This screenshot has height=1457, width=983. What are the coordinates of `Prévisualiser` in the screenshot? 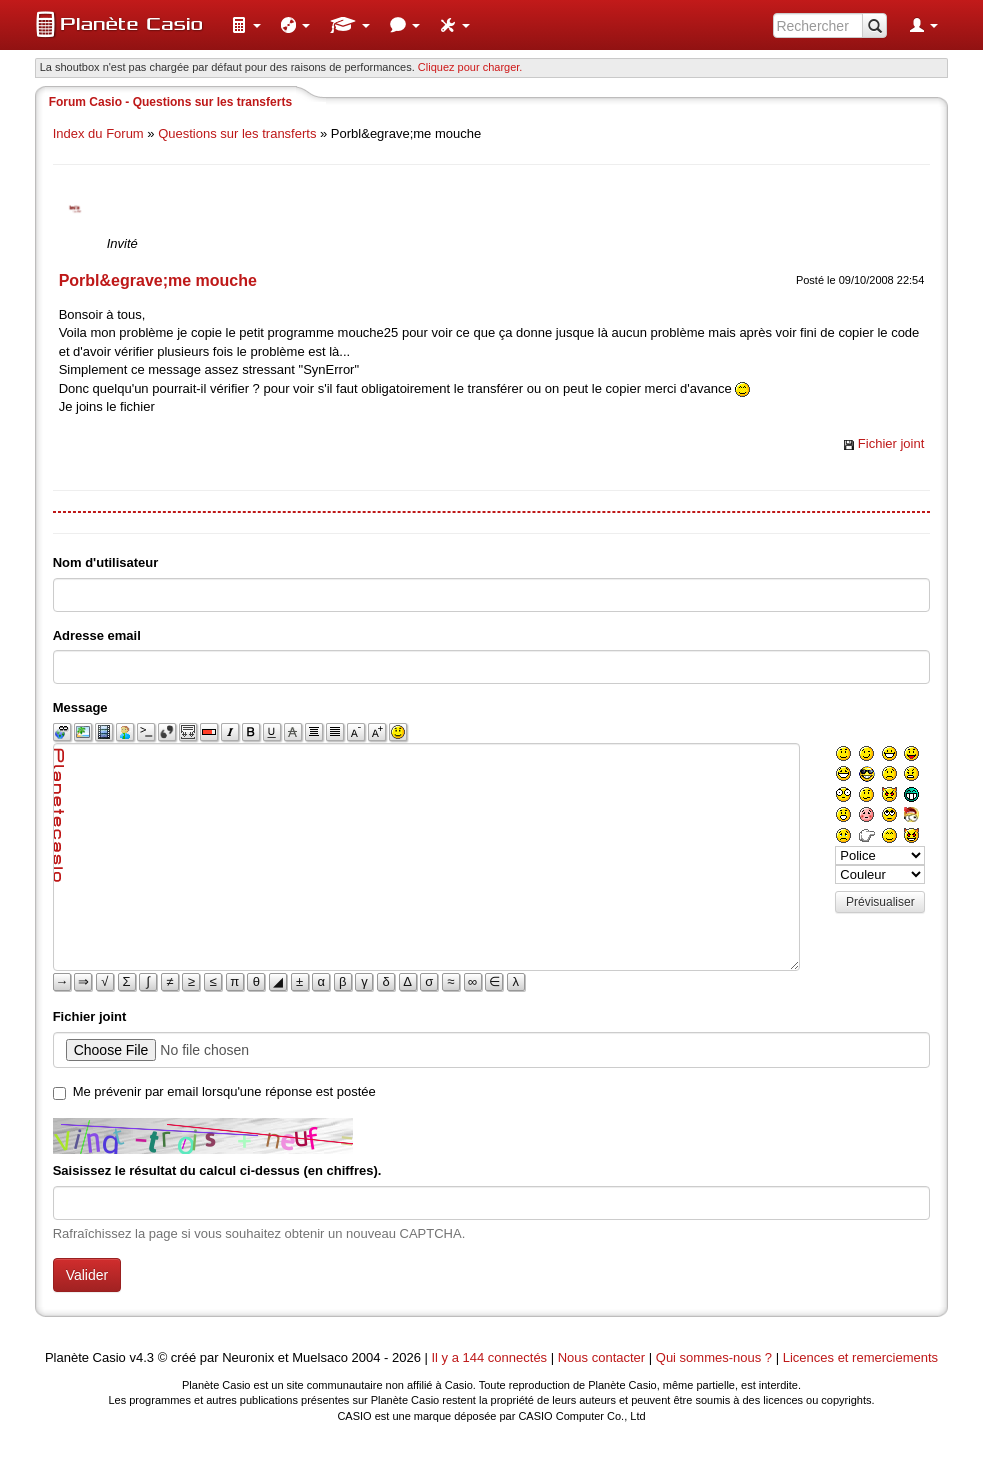 It's located at (880, 902).